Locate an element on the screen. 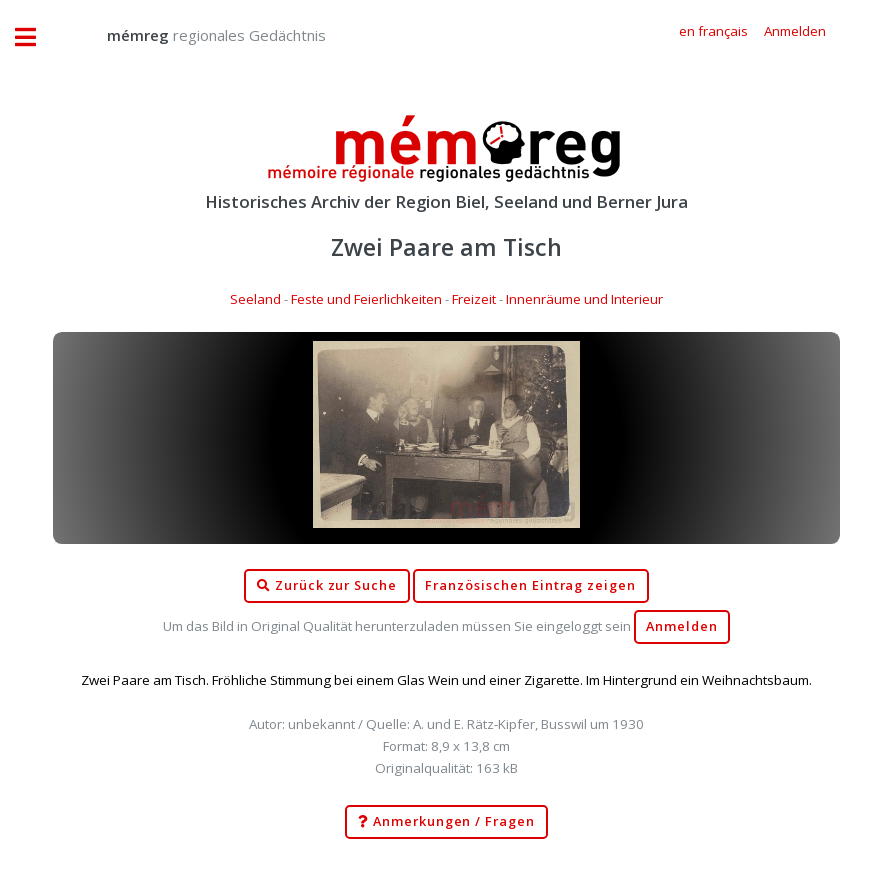 The height and width of the screenshot is (871, 893). Anmelden is located at coordinates (682, 626).